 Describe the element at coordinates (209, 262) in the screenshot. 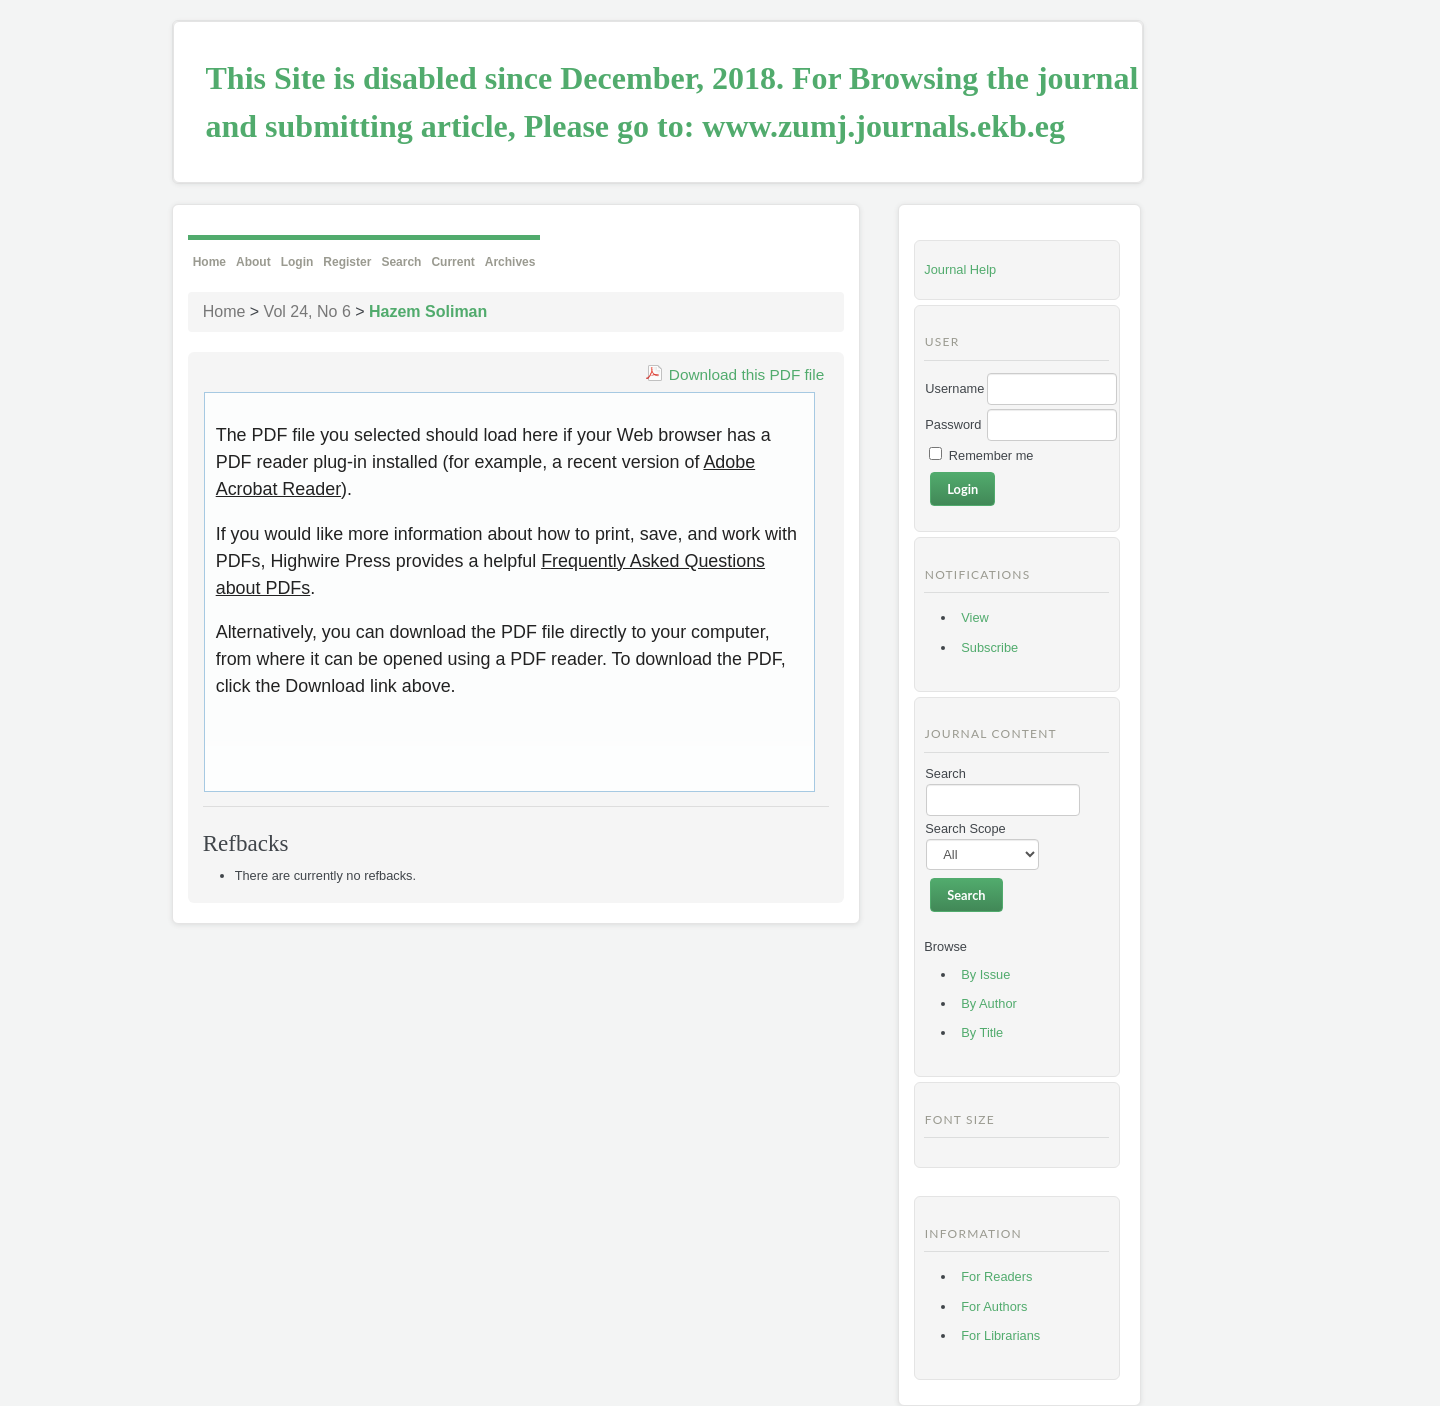

I see `Home` at that location.